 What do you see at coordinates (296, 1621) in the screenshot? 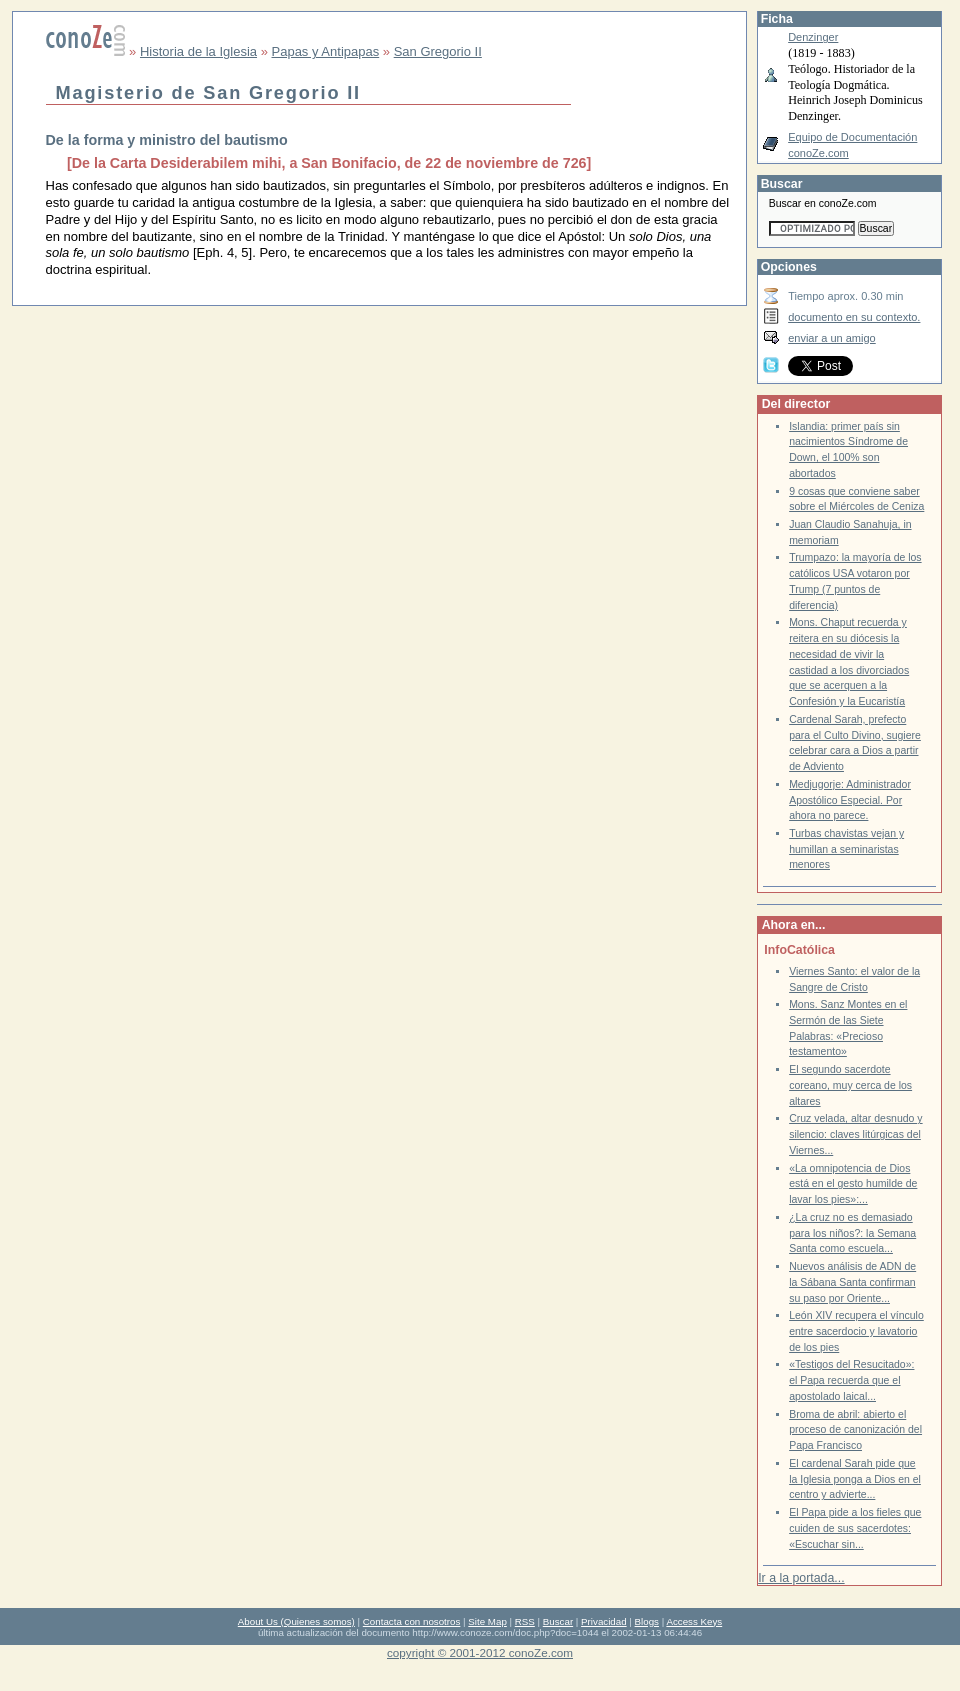
I see `About Us (Quienes somos)` at bounding box center [296, 1621].